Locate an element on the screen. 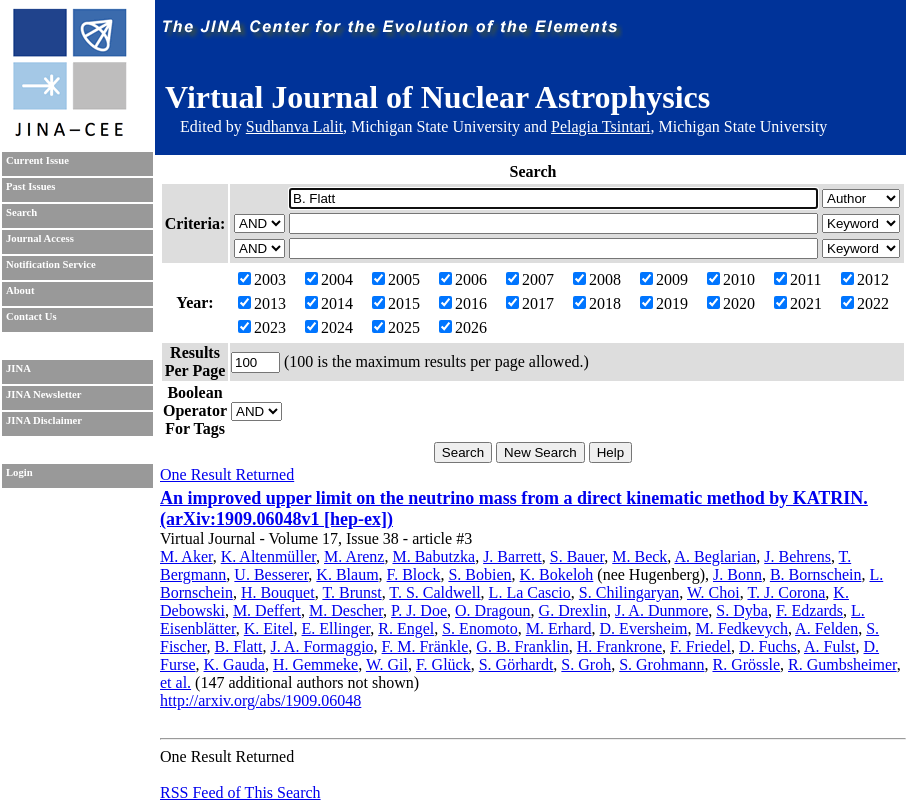 The width and height of the screenshot is (906, 802). S. Grohmann is located at coordinates (661, 664).